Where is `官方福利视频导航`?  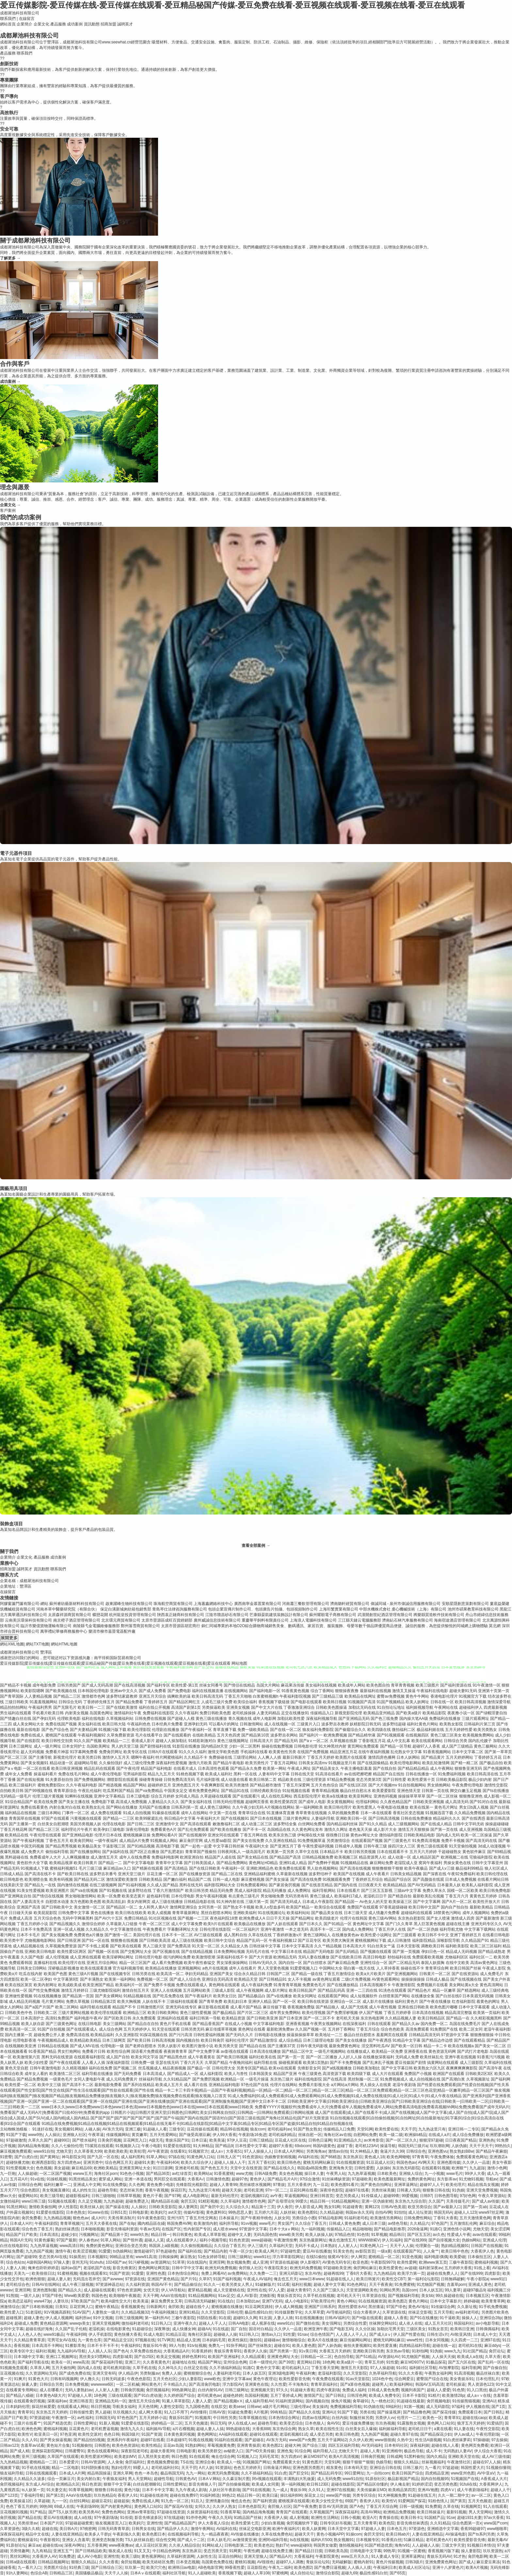
官方福利视频导航 is located at coordinates (128, 1968).